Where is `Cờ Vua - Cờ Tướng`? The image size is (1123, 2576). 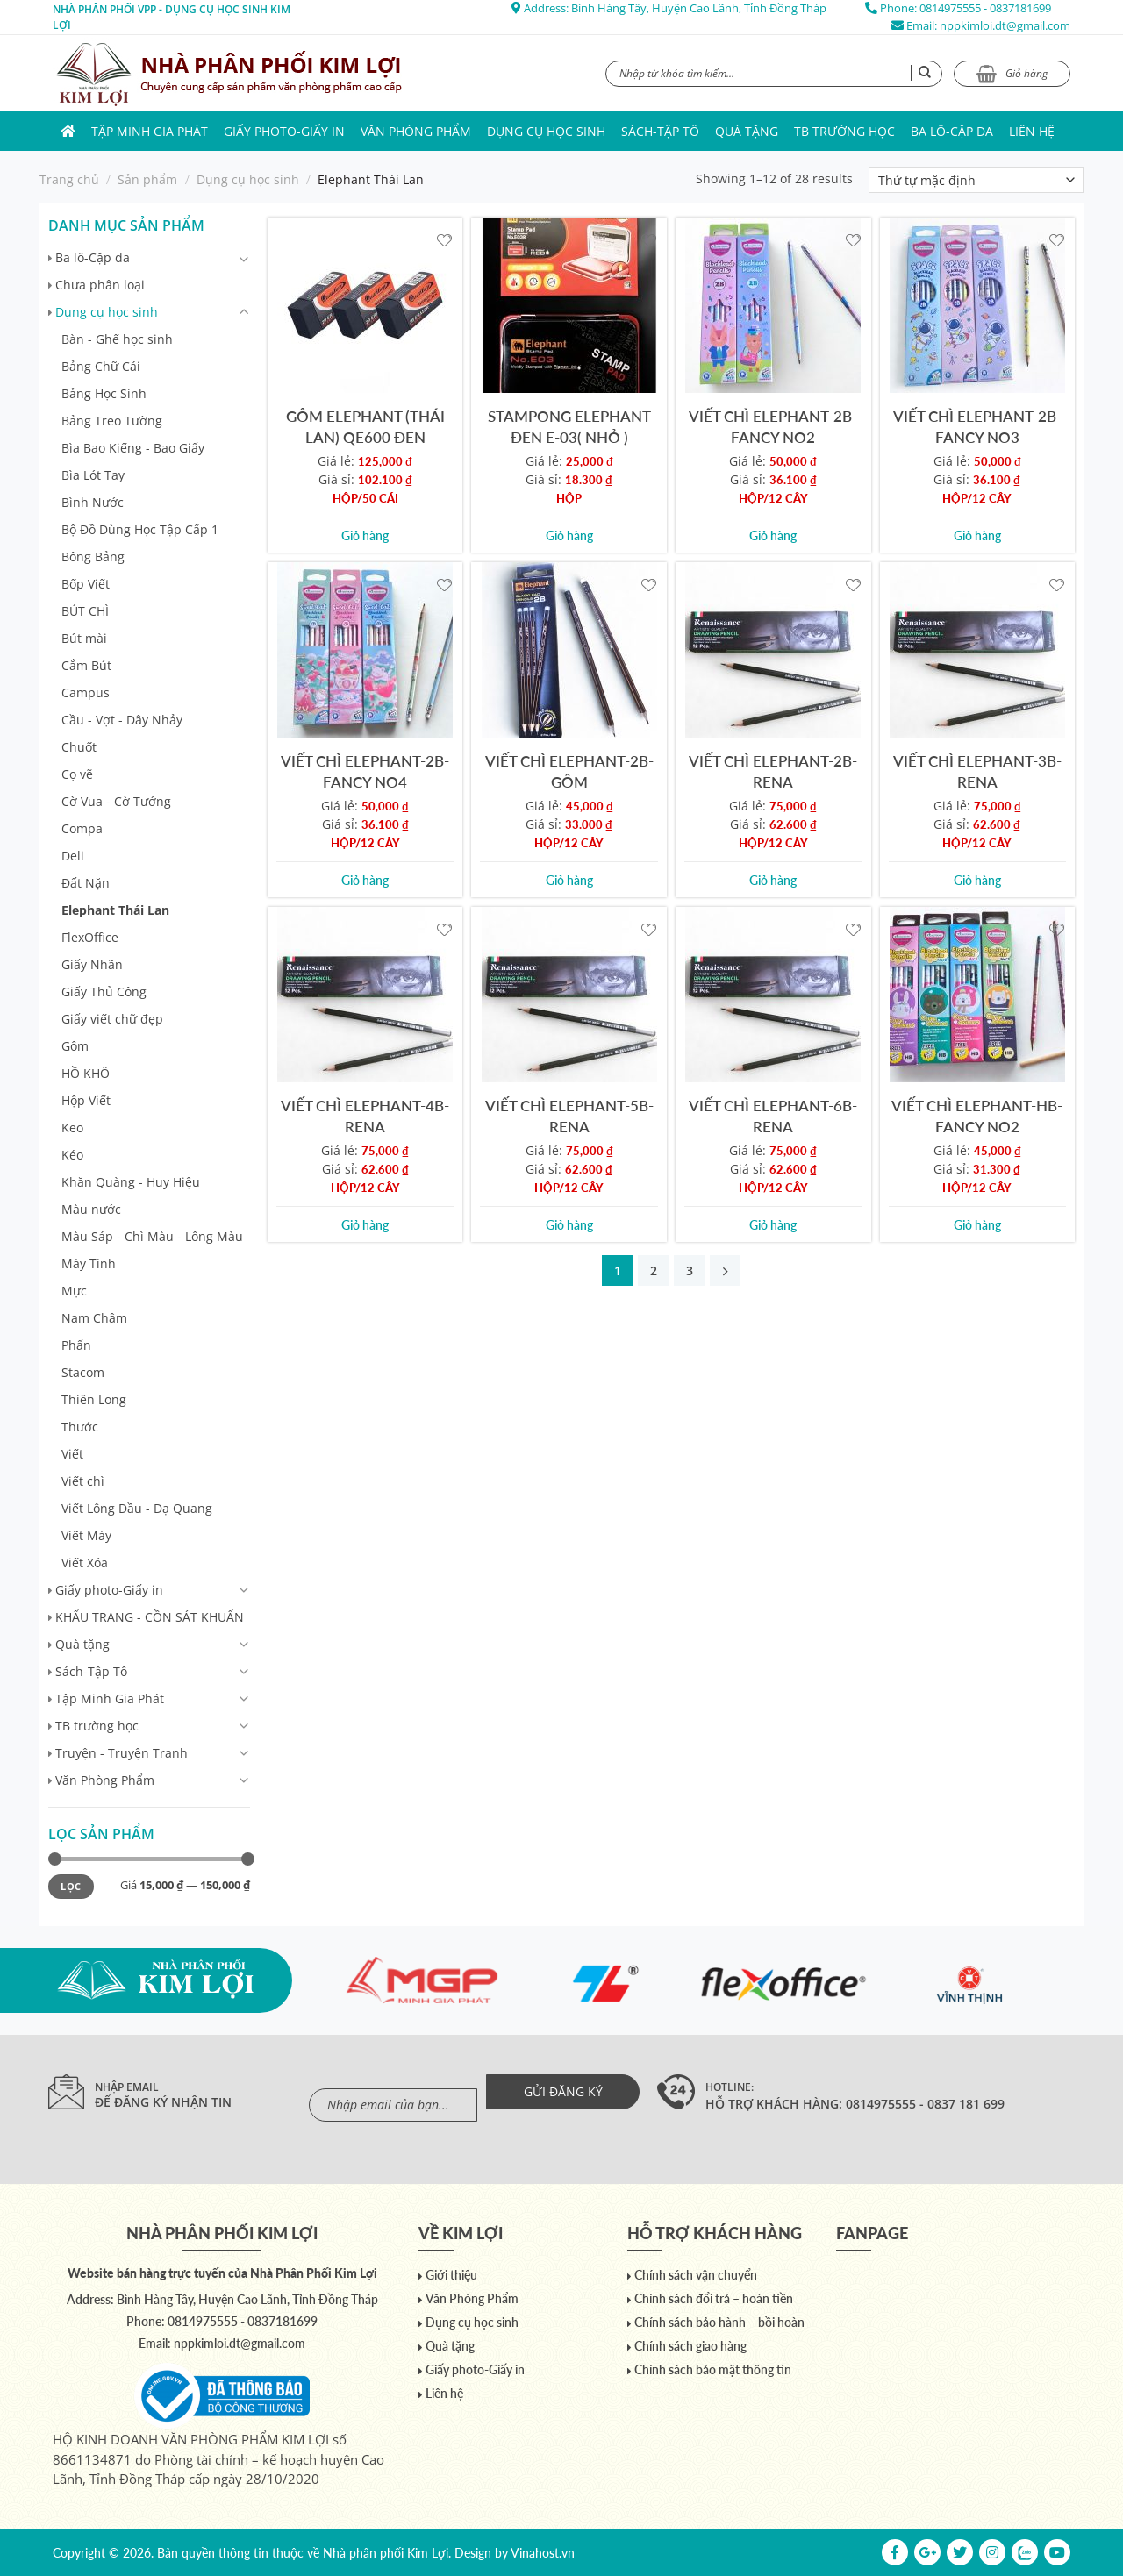
Cờ Vua - Cờ Tướng is located at coordinates (116, 801).